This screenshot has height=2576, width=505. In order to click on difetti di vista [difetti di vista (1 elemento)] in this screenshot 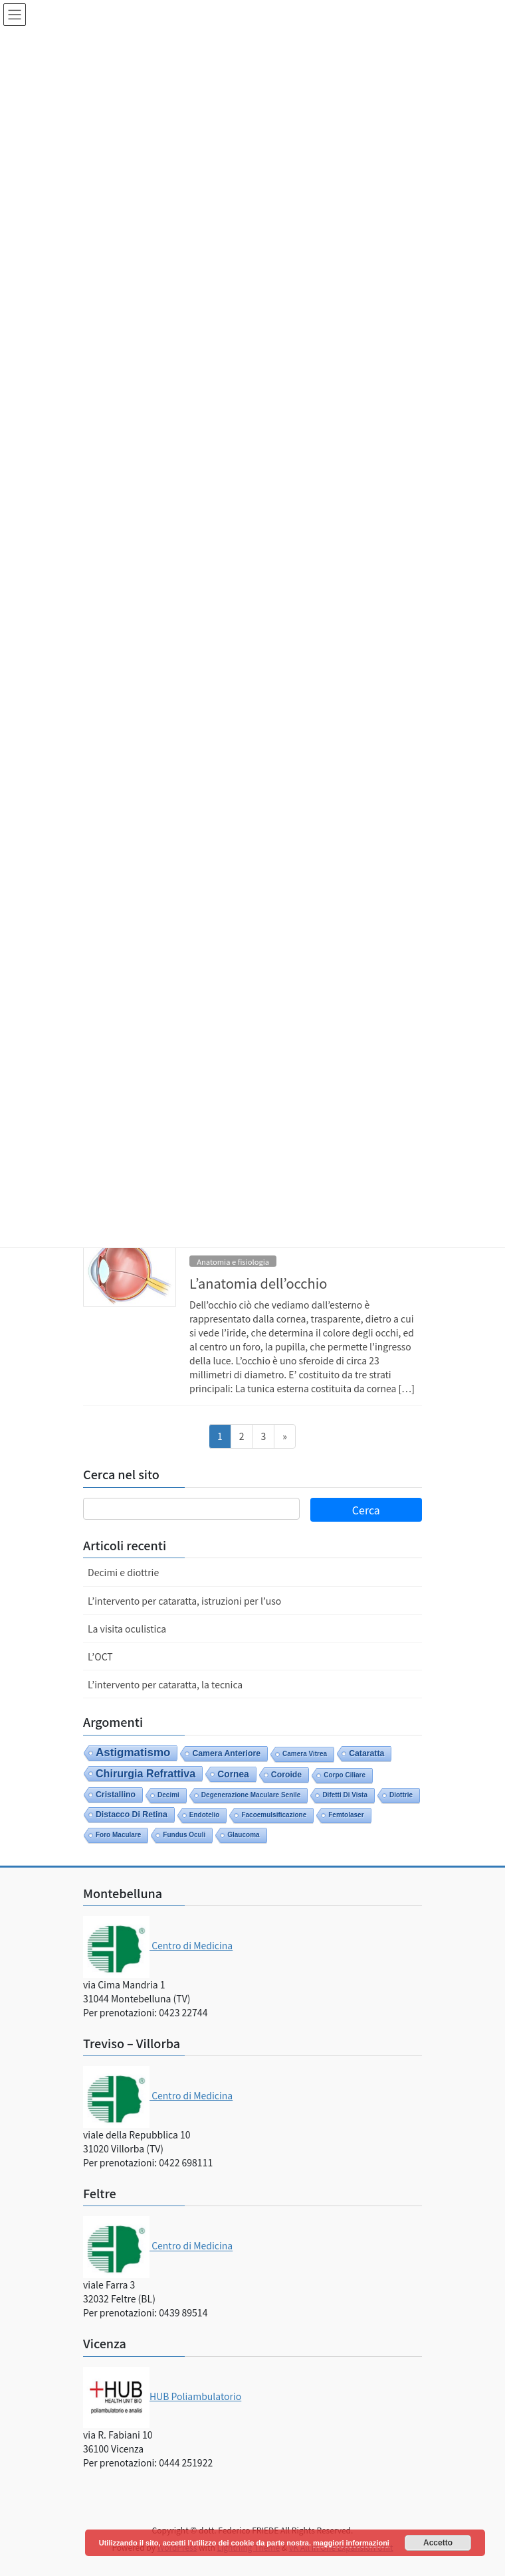, I will do `click(344, 1795)`.